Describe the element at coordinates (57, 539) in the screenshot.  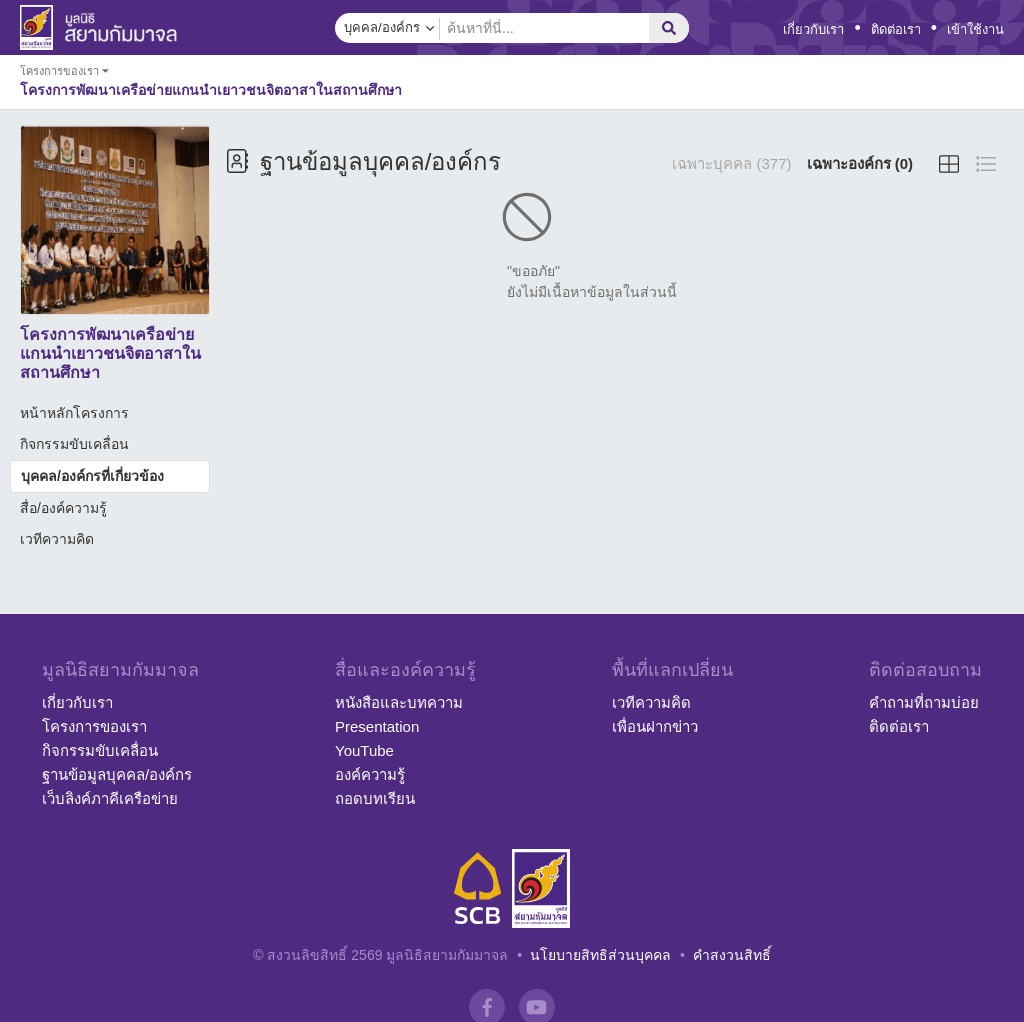
I see `เวทีความคิด` at that location.